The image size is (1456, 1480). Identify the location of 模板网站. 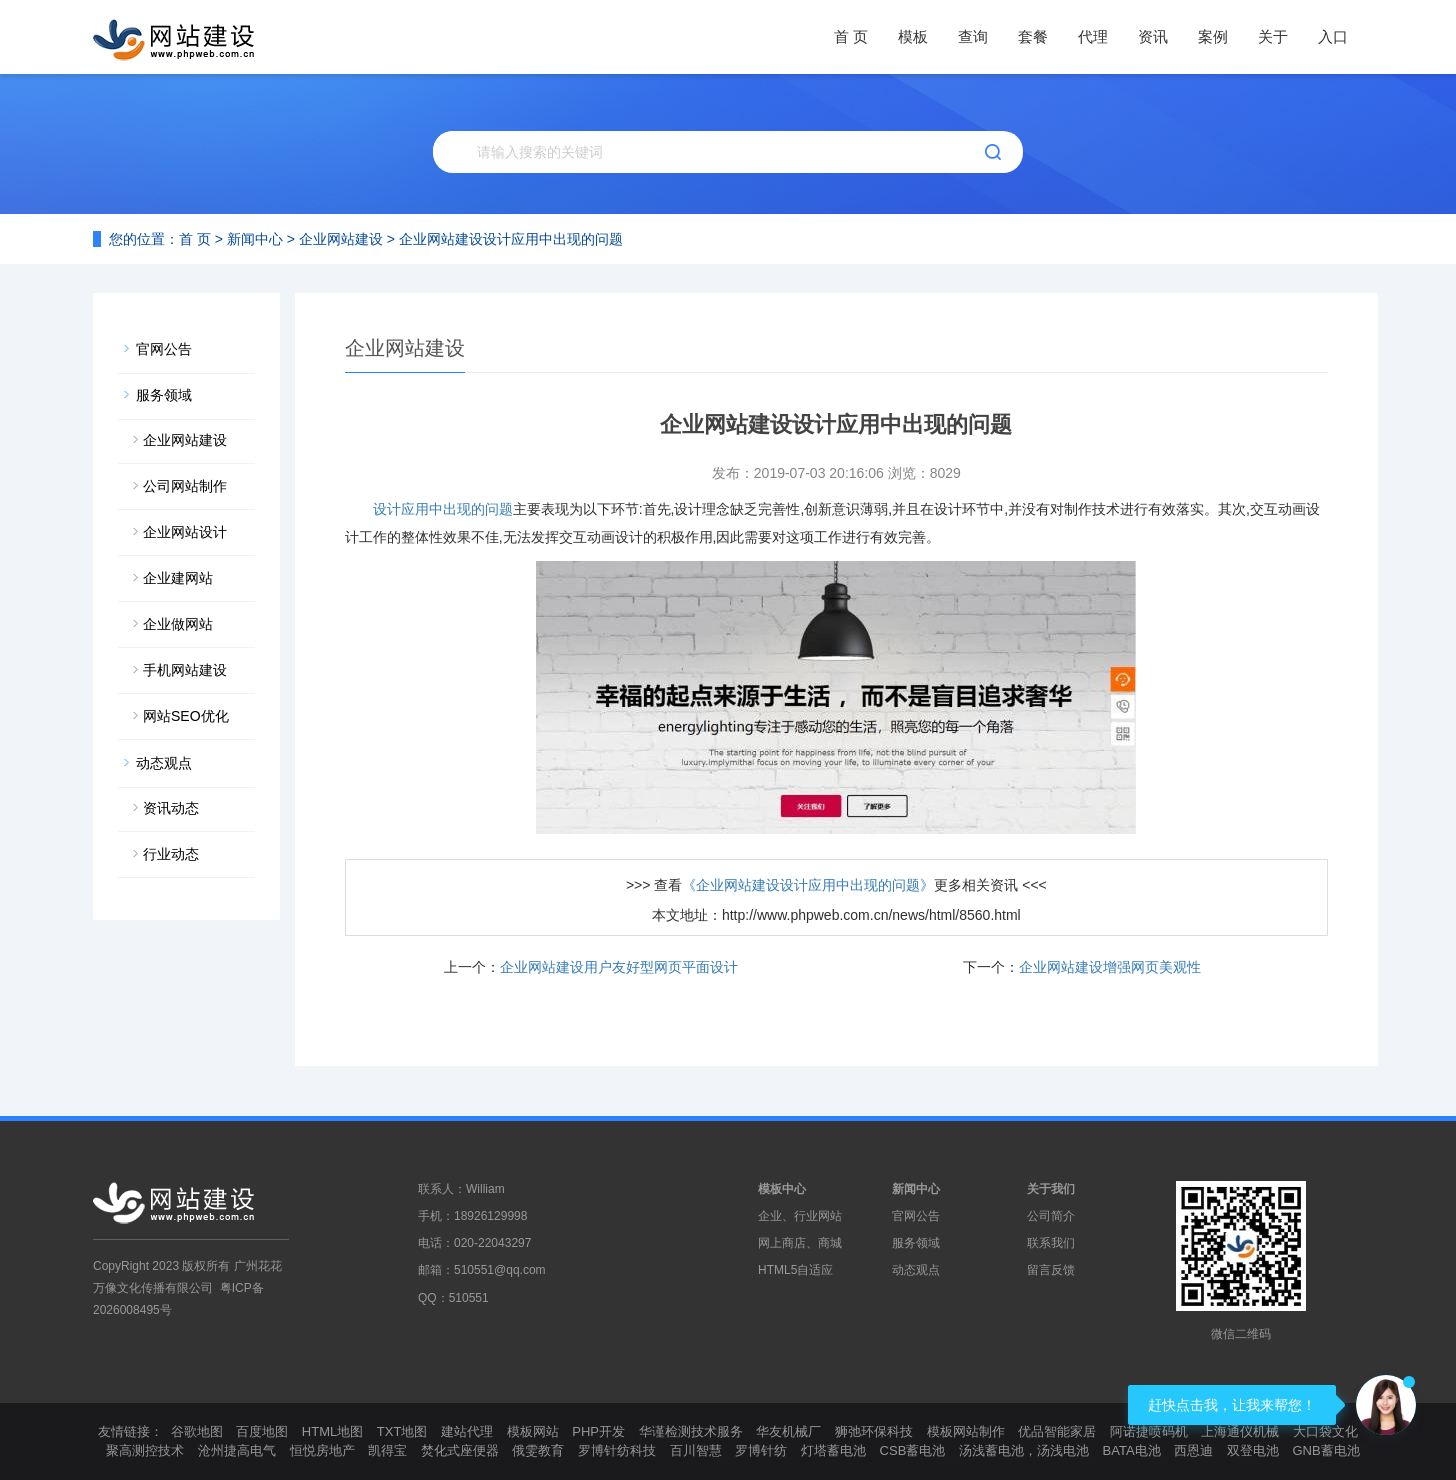
(533, 1431).